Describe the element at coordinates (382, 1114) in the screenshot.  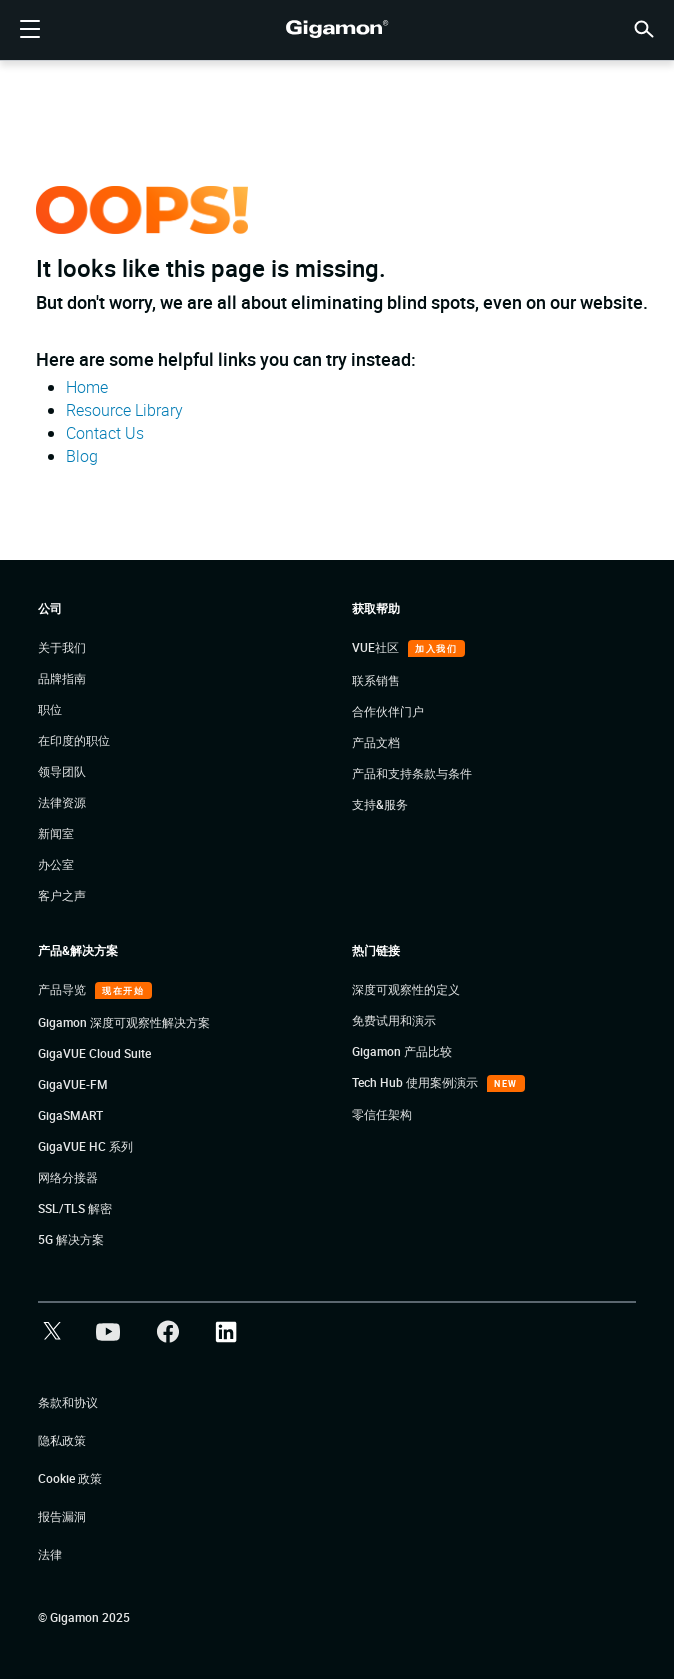
I see `零信任架构` at that location.